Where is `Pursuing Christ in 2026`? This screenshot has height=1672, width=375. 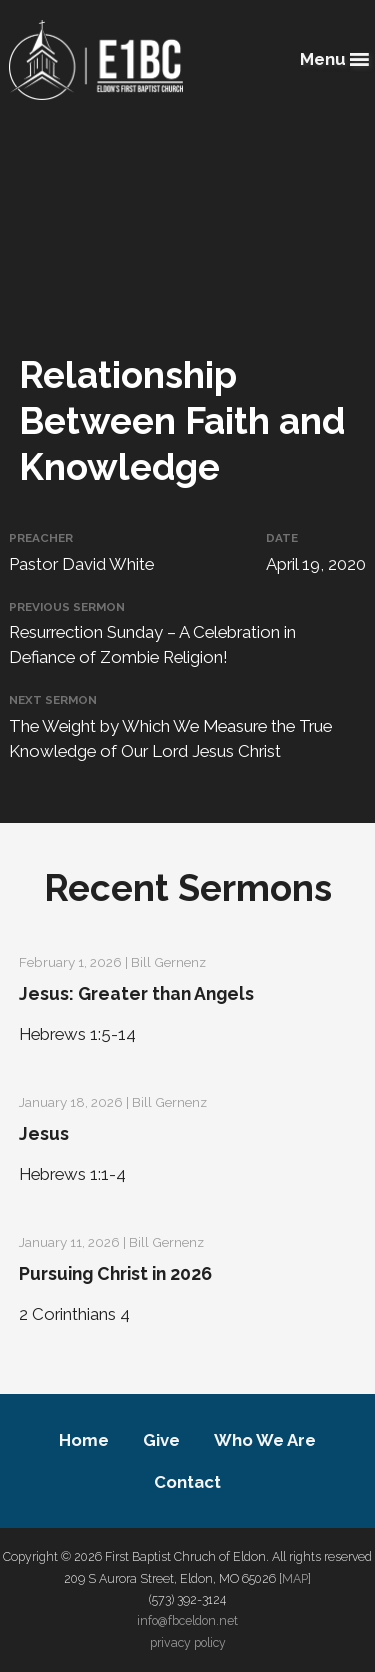 Pursuing Christ in 2026 is located at coordinates (115, 1273).